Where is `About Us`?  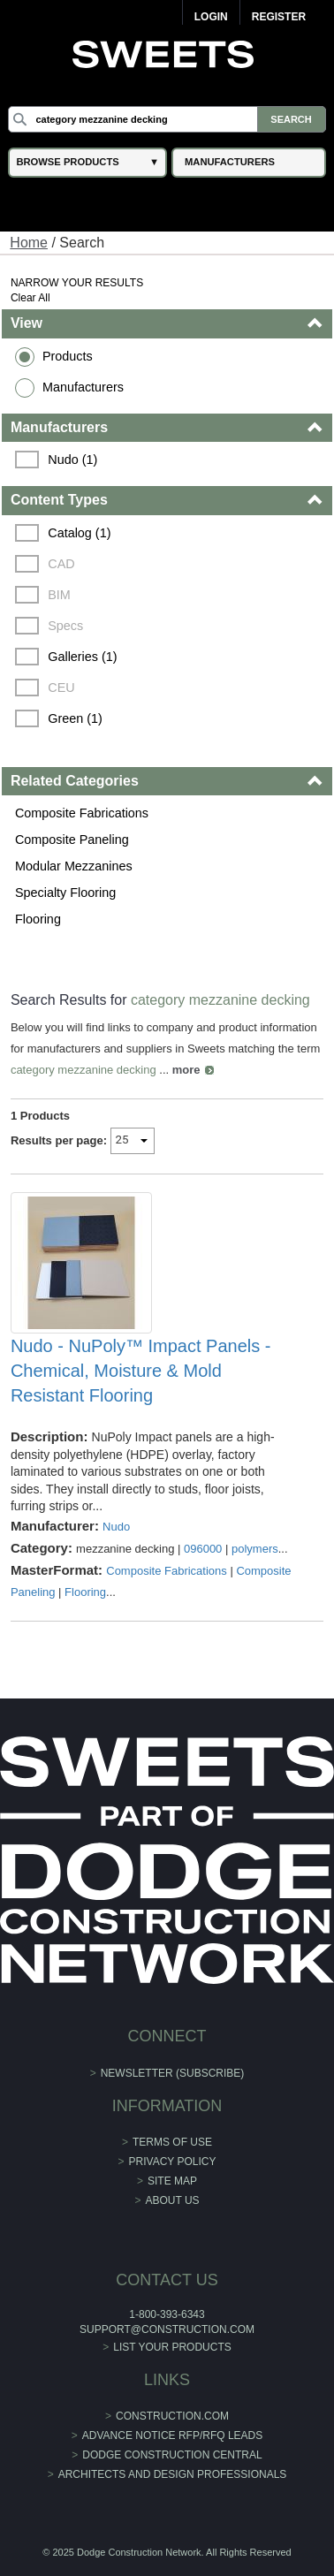
About Us is located at coordinates (172, 2200).